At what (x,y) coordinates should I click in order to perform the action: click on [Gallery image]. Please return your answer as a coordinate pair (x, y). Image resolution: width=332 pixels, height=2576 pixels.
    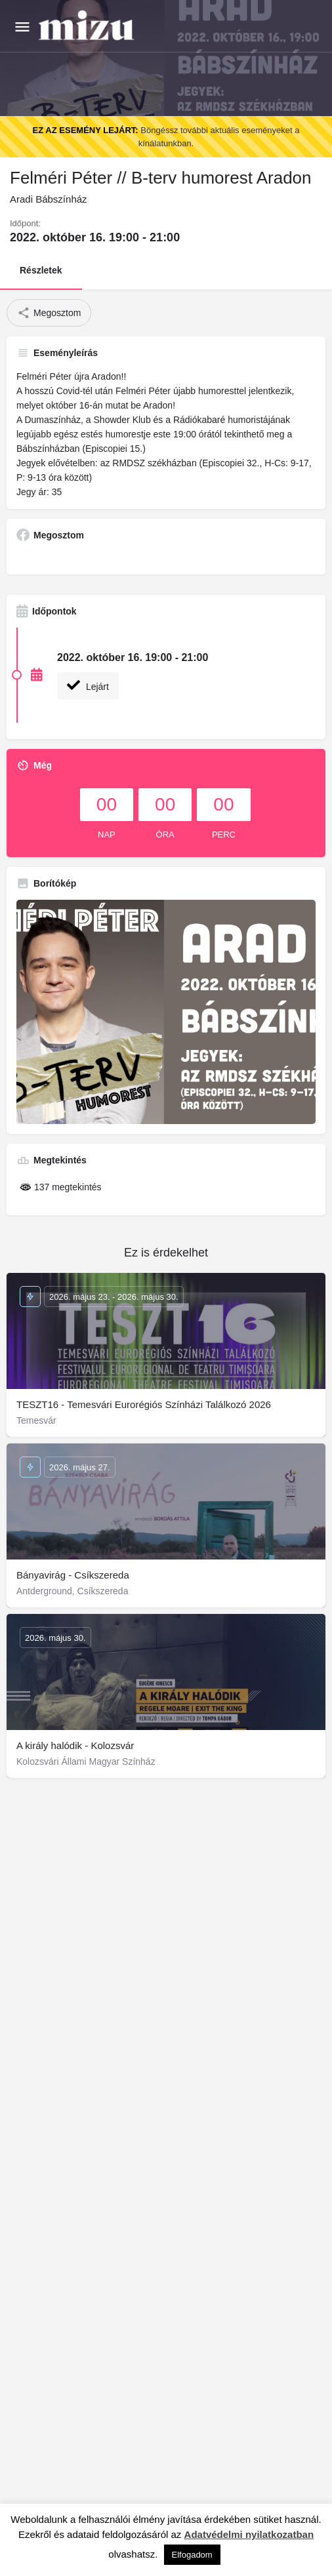
    Looking at the image, I should click on (166, 1012).